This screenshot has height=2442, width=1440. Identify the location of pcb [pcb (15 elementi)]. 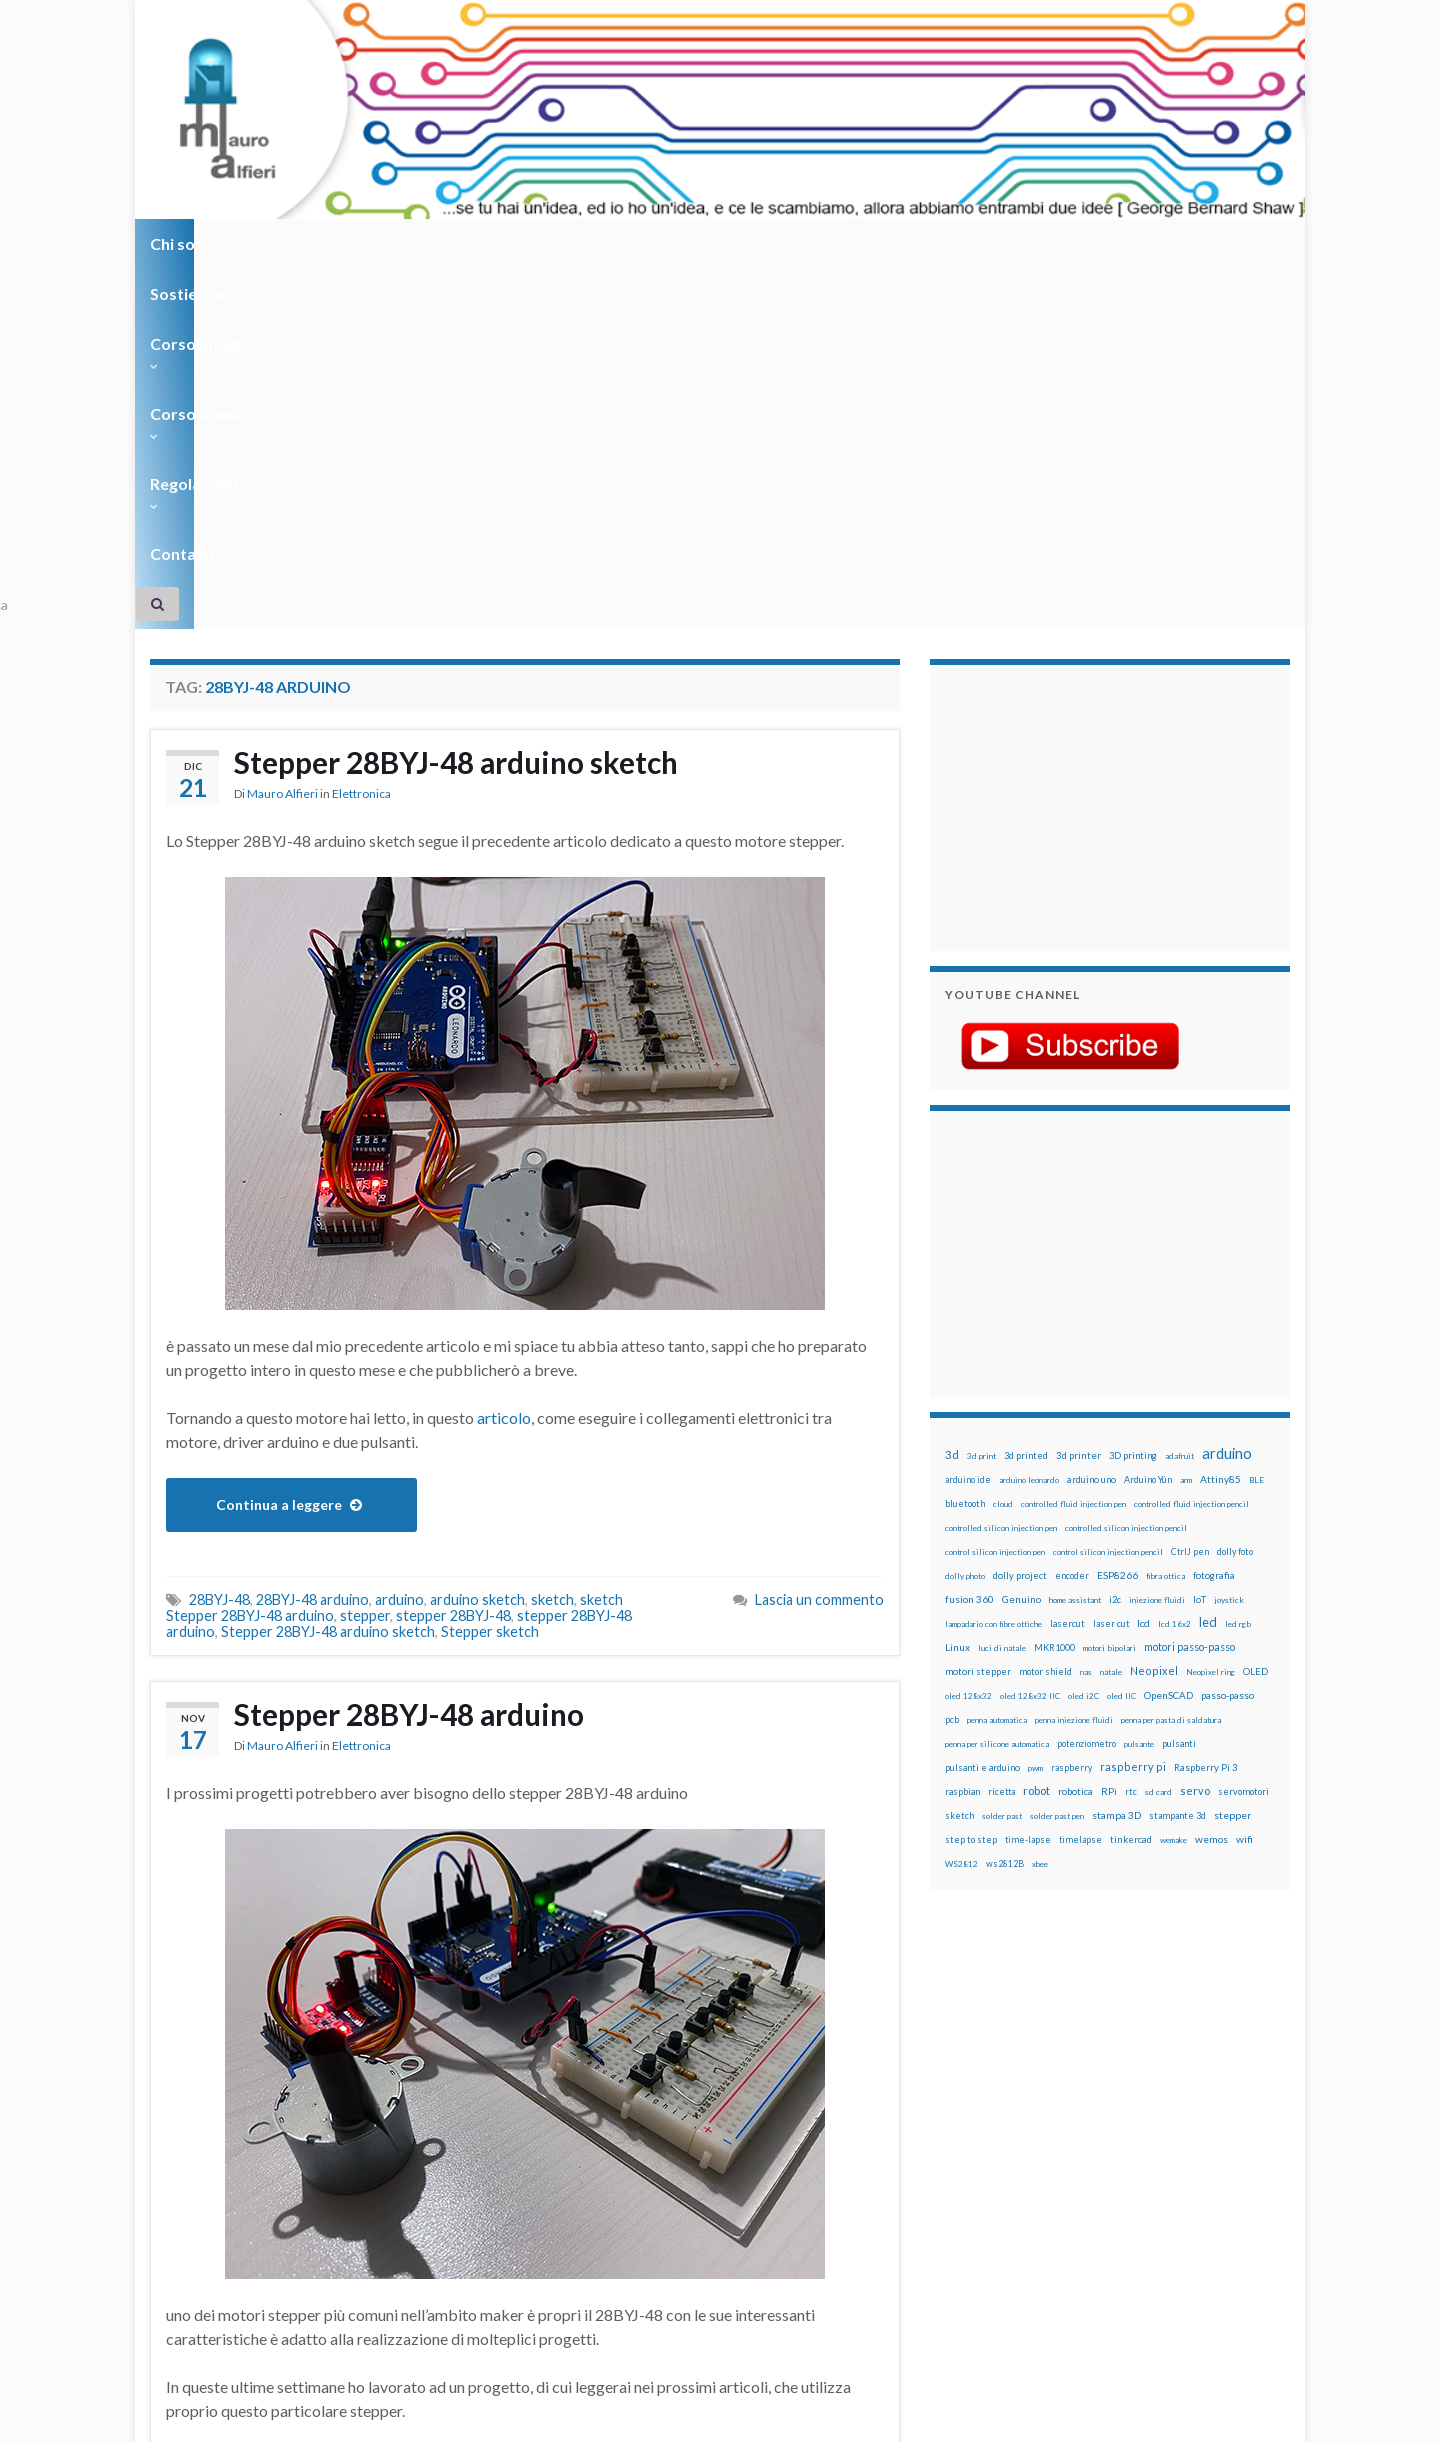
(952, 1359).